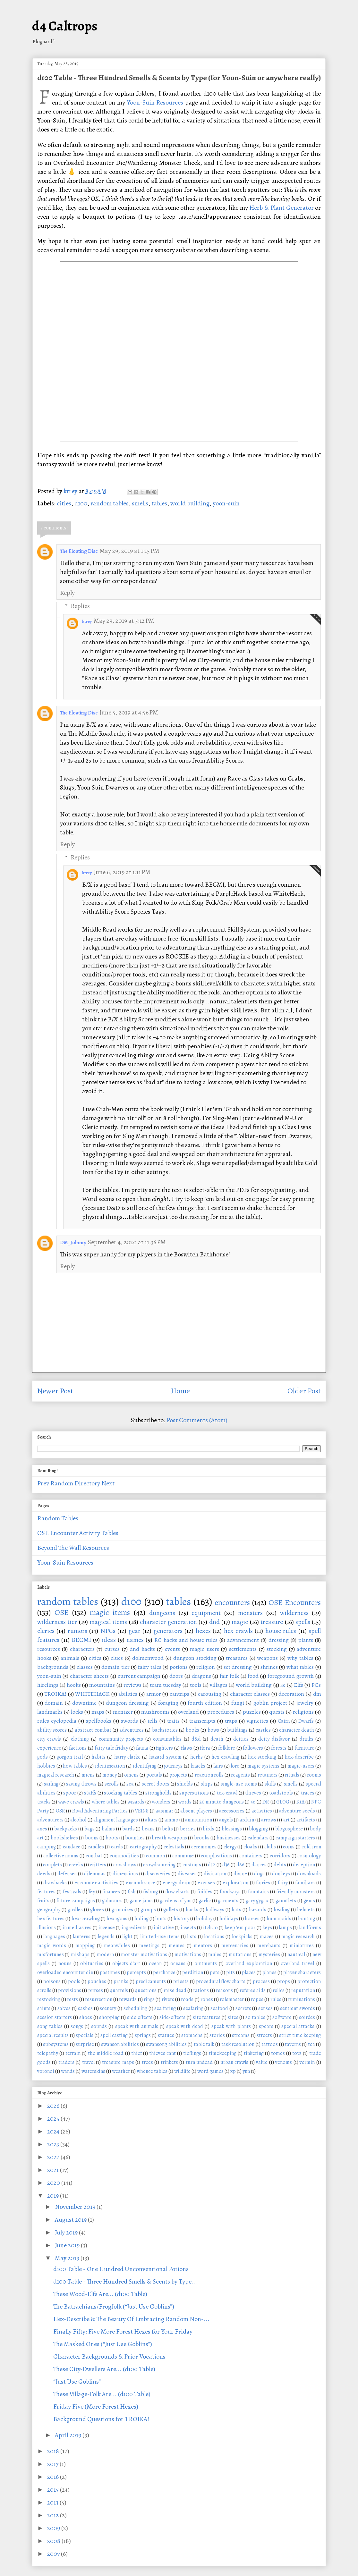 The height and width of the screenshot is (2576, 358). I want to click on gods, so click(42, 1757).